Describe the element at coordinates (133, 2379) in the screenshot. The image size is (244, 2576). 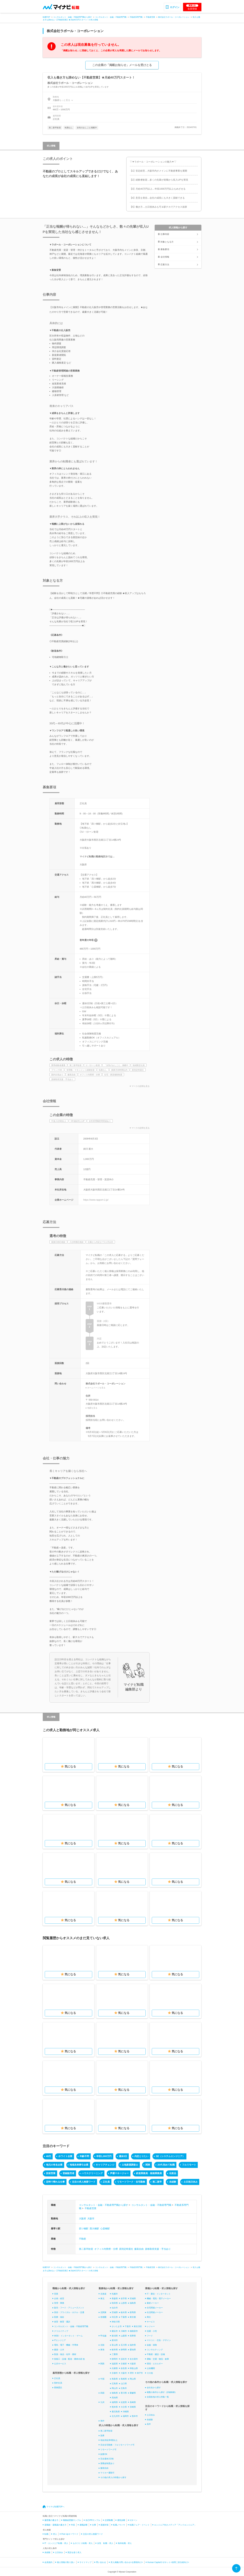
I see `岡山県` at that location.